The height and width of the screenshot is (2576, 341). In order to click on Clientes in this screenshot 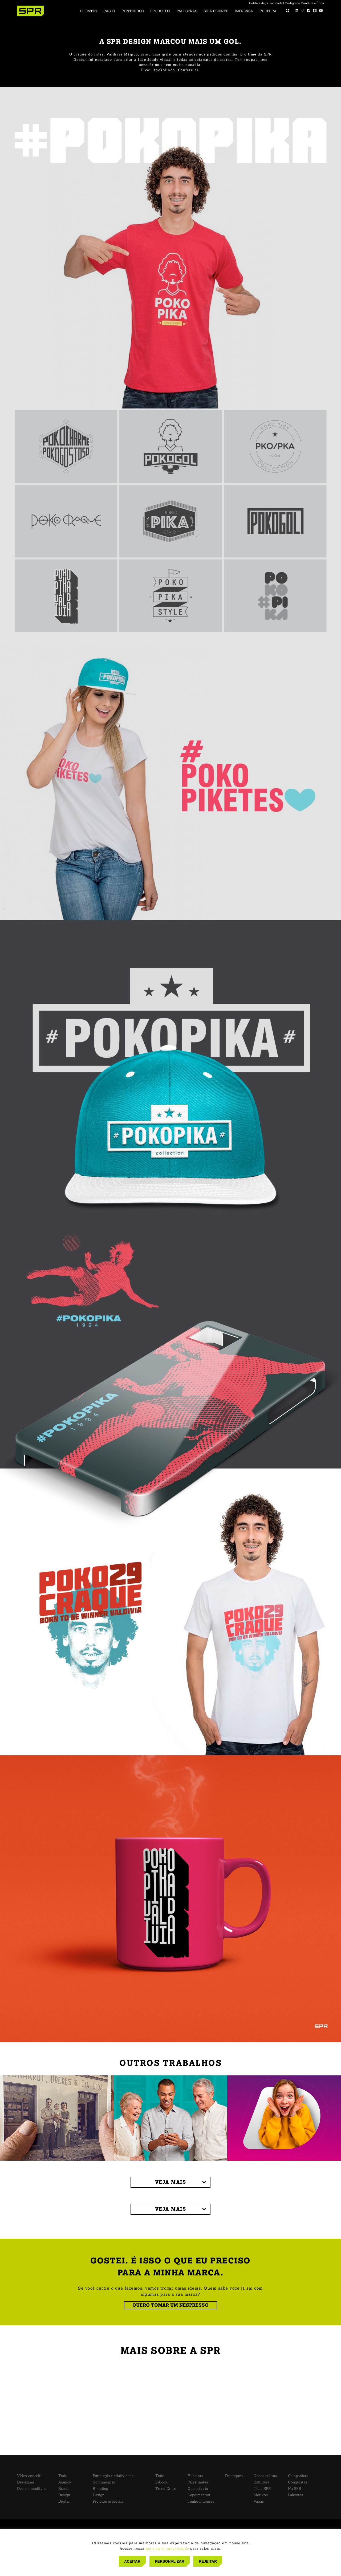, I will do `click(88, 11)`.